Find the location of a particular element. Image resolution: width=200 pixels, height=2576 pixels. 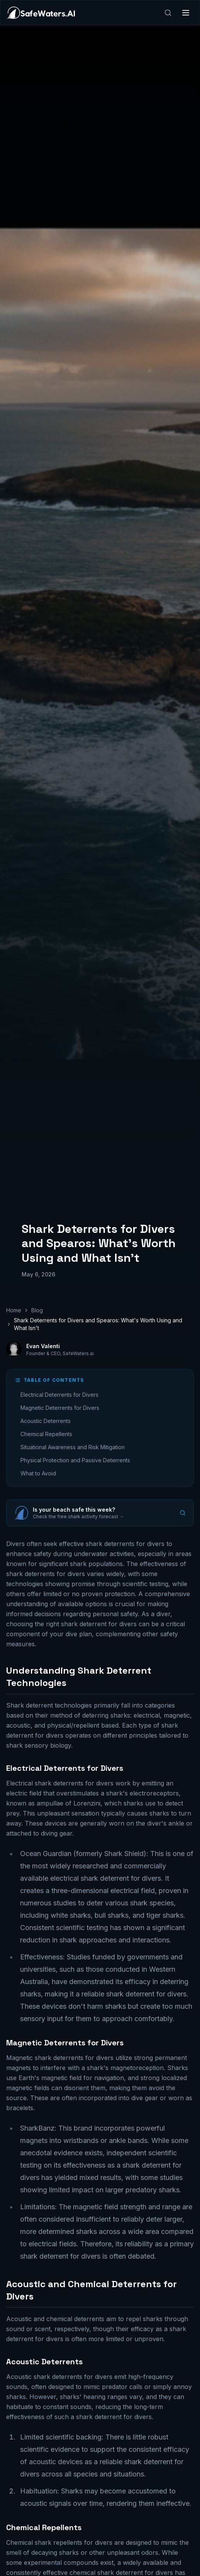

Shark Deterrents for Divers and Spearos: What's Worth Using and What Isn't [link] is located at coordinates (98, 1324).